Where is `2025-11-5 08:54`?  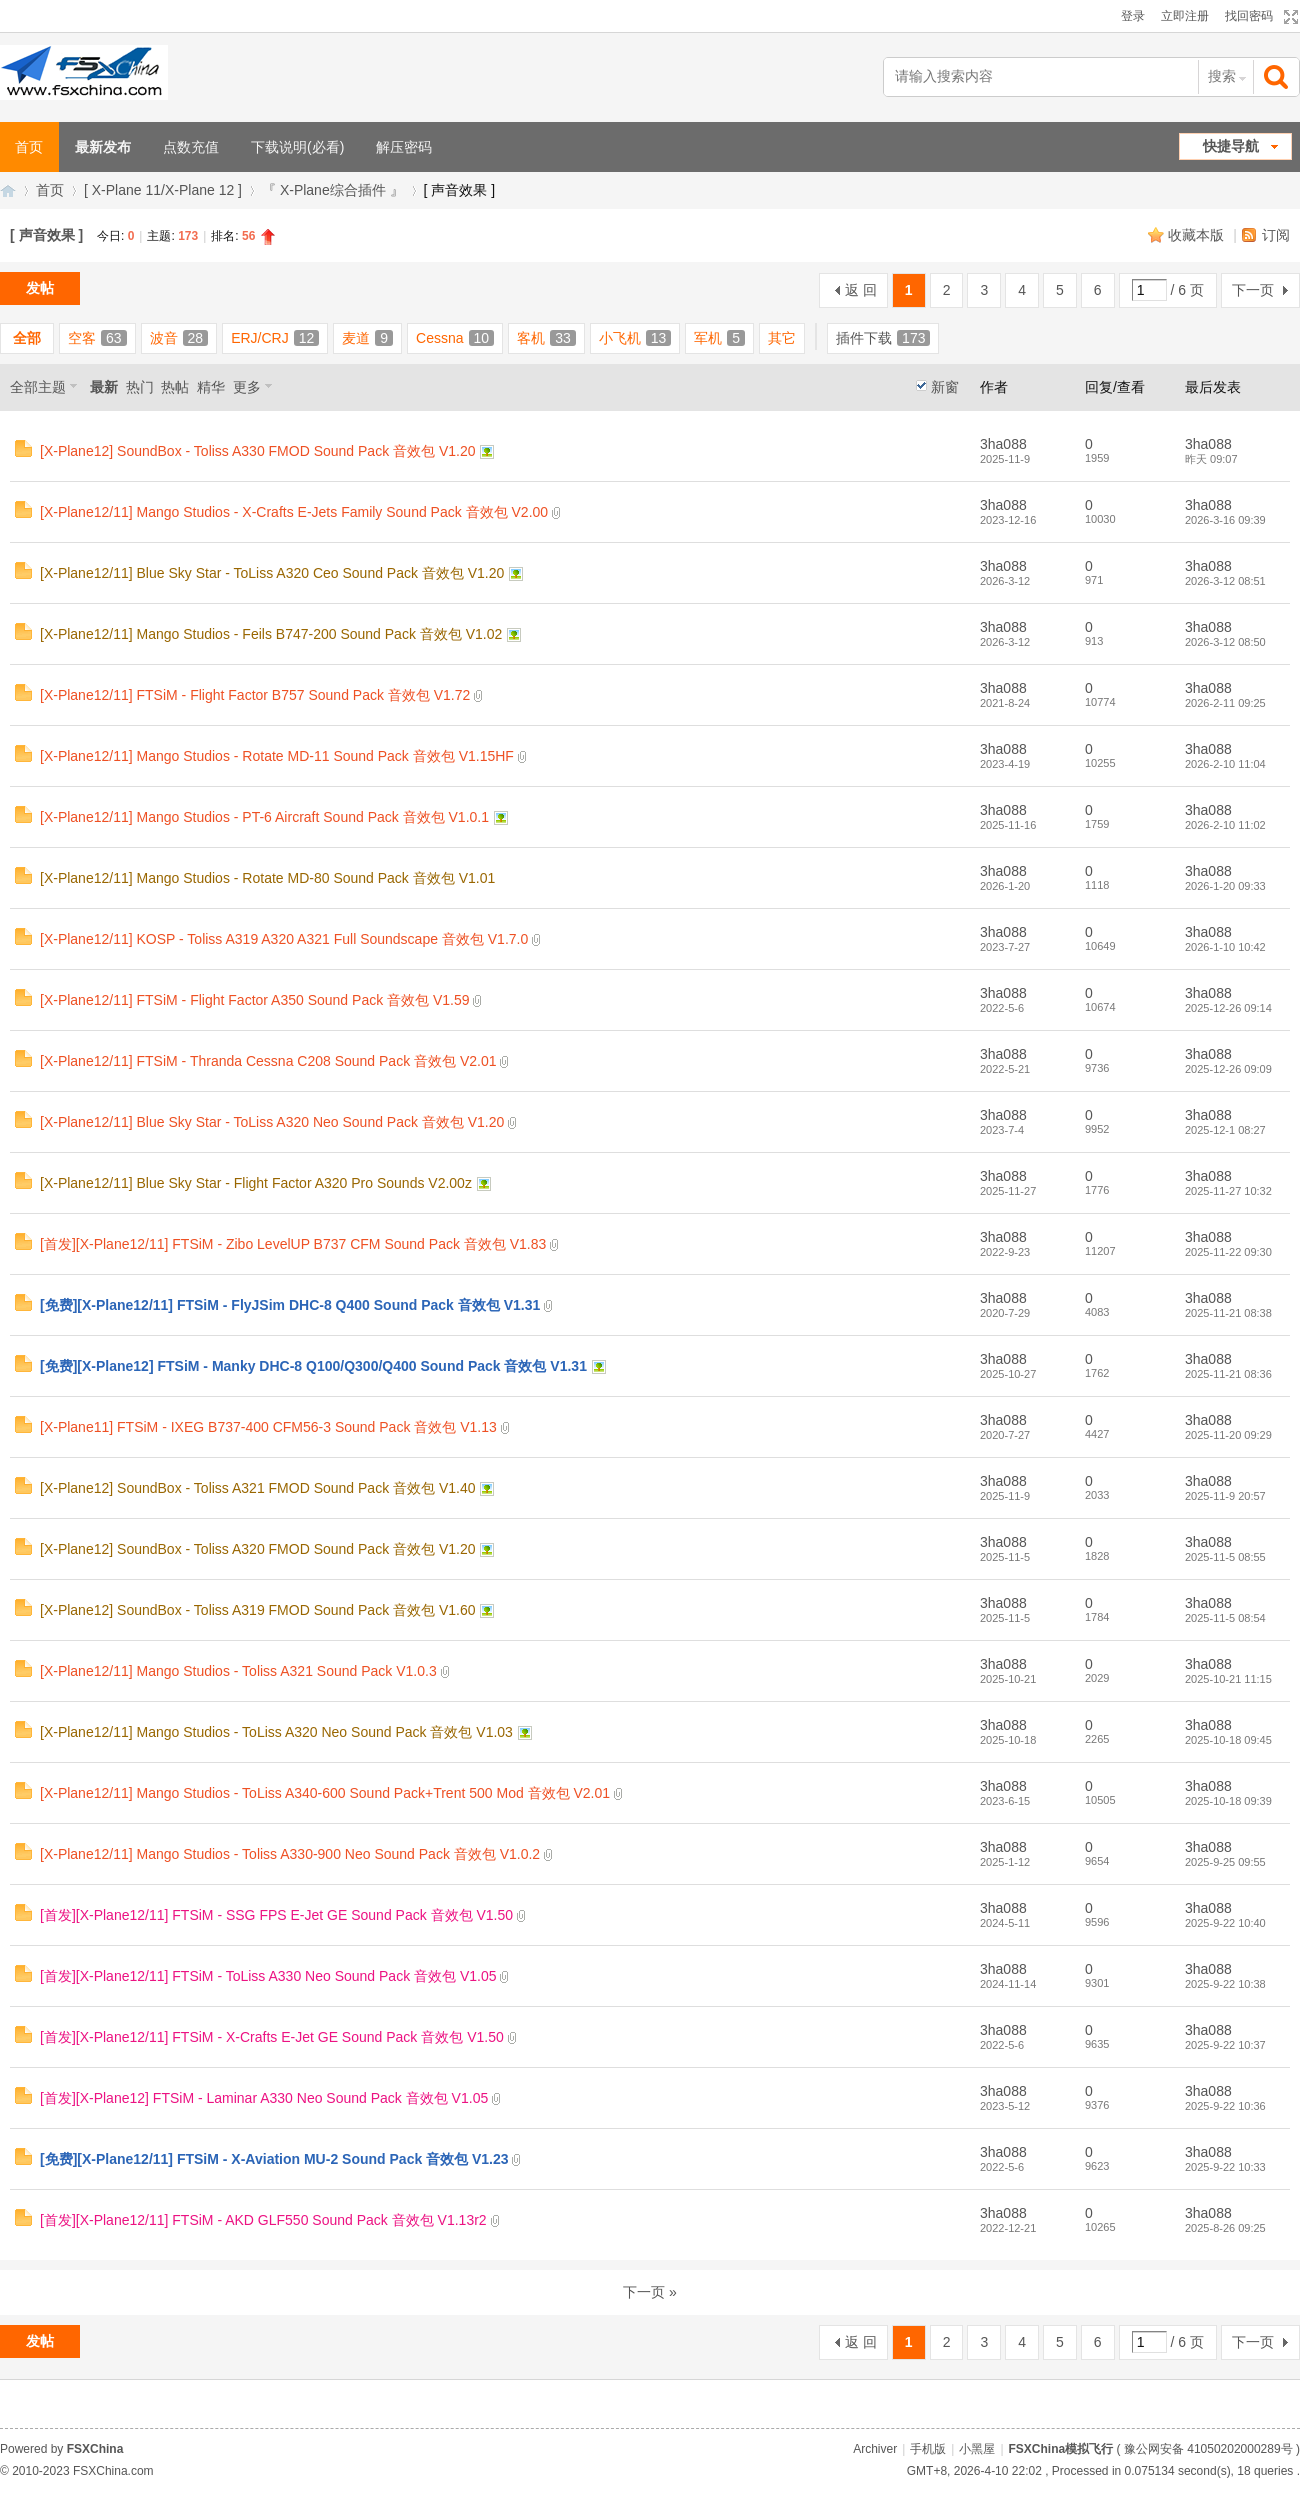
2025-11-5 08:54 is located at coordinates (1225, 1618).